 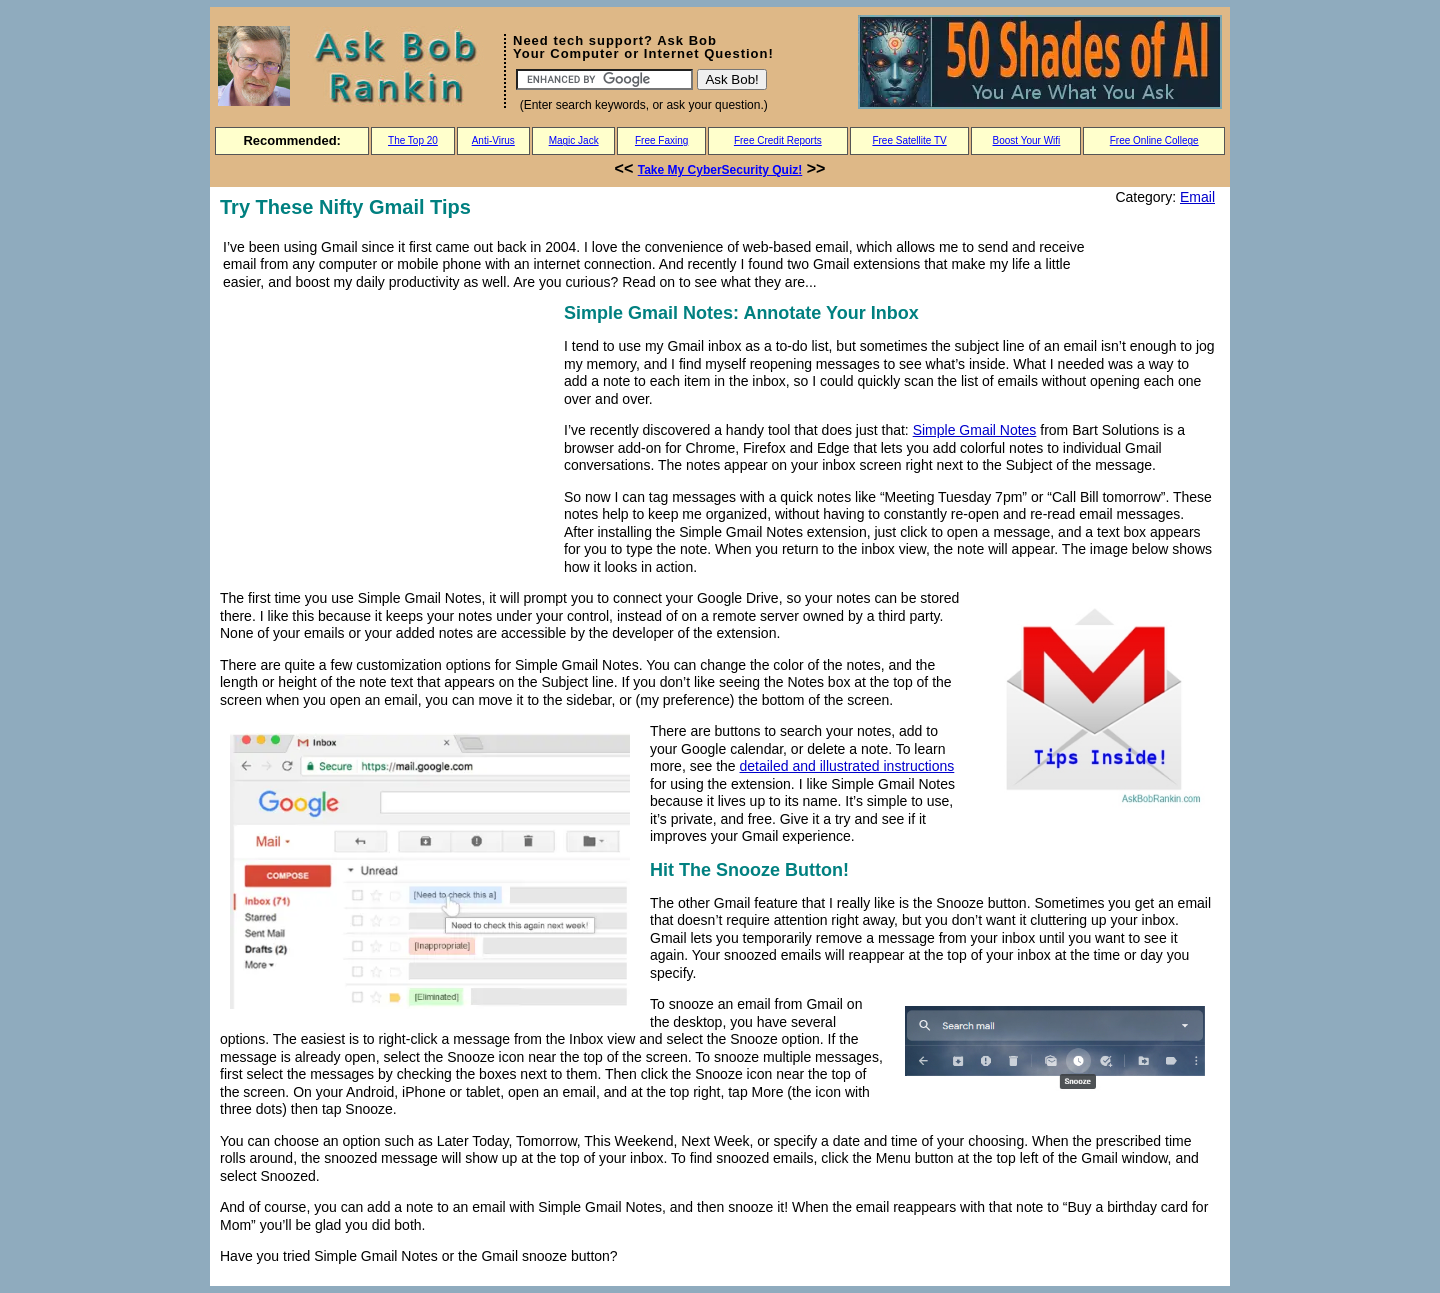 What do you see at coordinates (493, 140) in the screenshot?
I see `Anti-Virus` at bounding box center [493, 140].